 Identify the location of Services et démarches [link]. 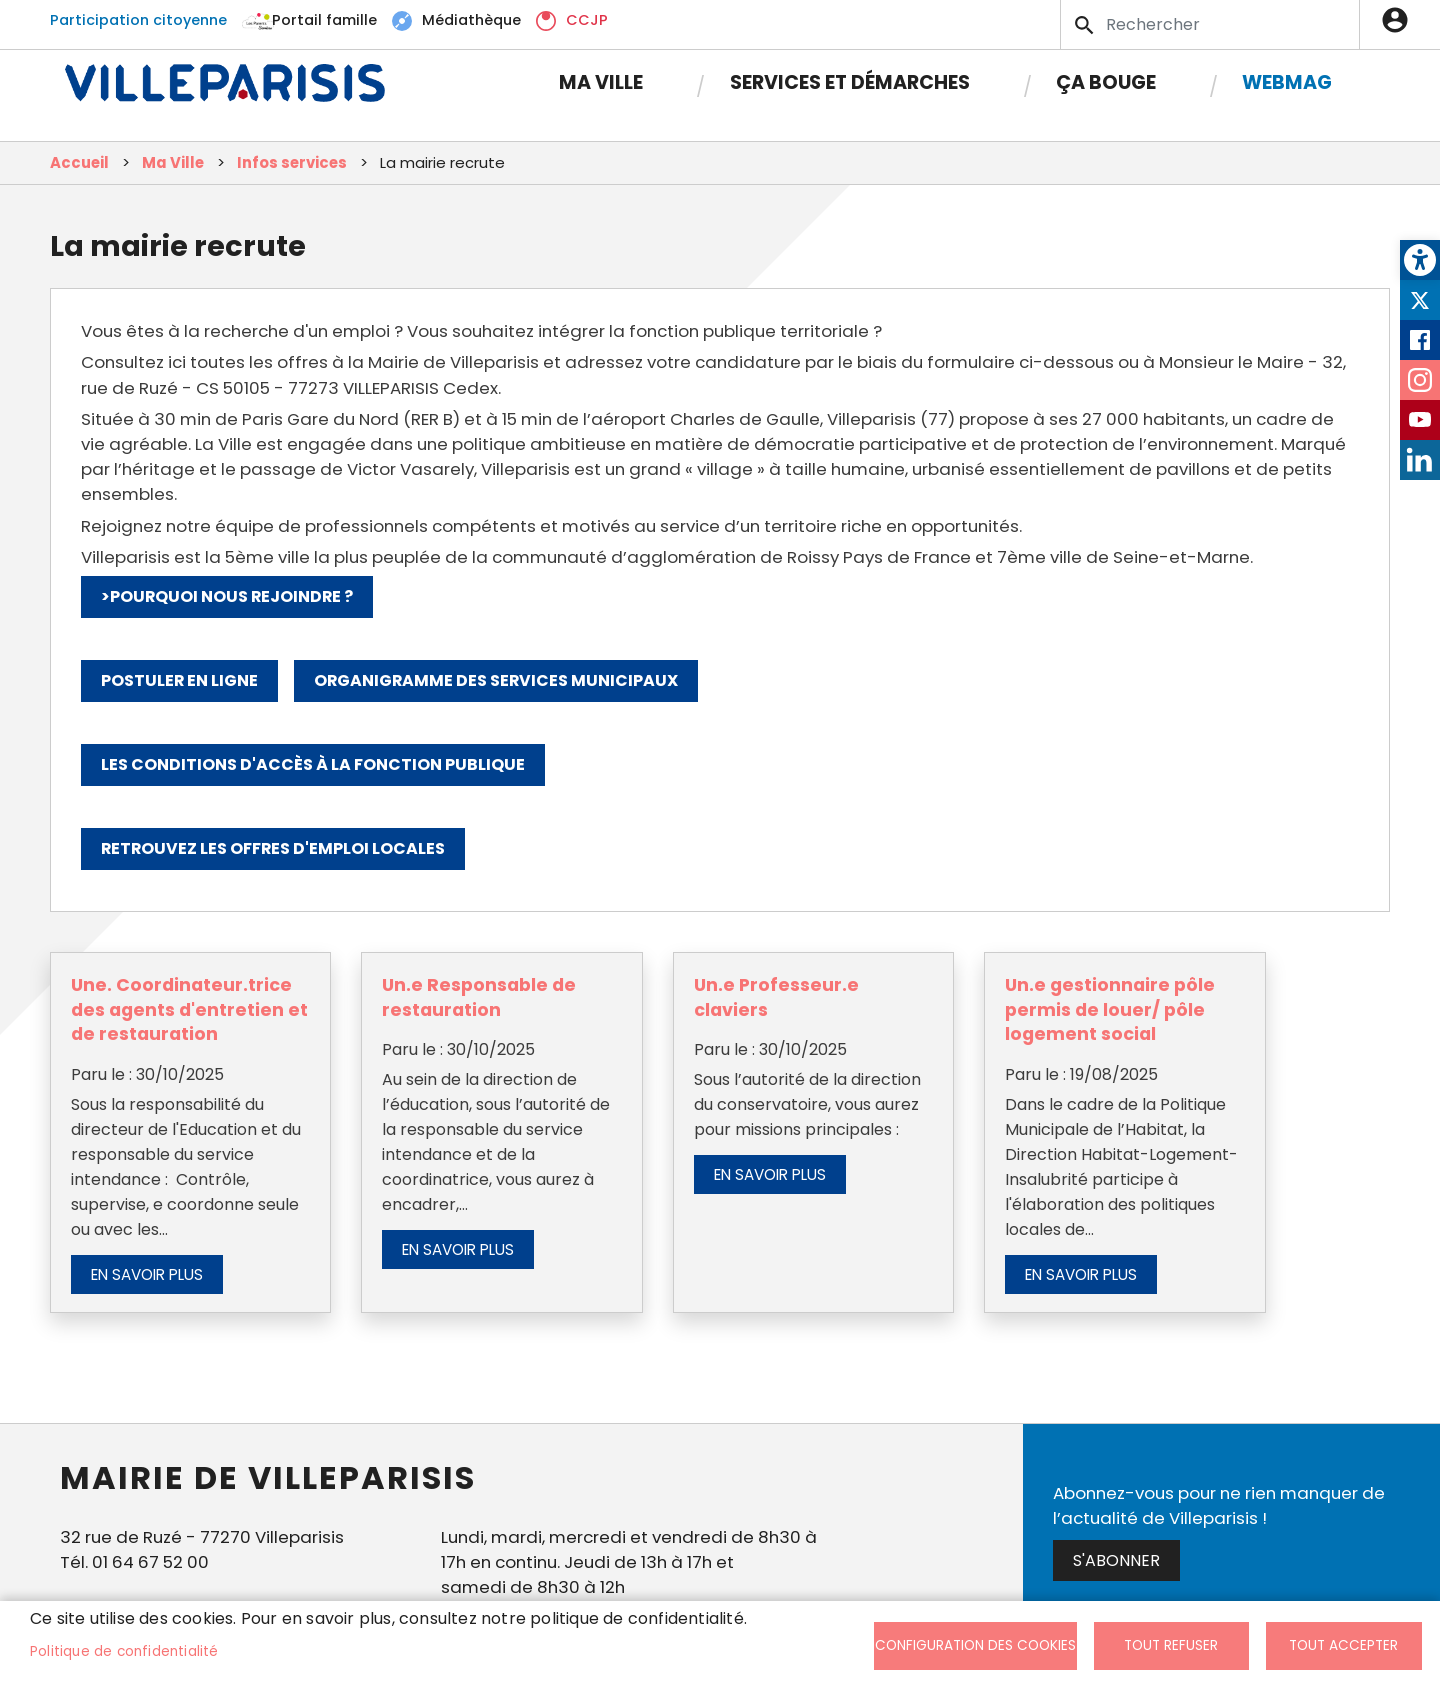
(850, 82).